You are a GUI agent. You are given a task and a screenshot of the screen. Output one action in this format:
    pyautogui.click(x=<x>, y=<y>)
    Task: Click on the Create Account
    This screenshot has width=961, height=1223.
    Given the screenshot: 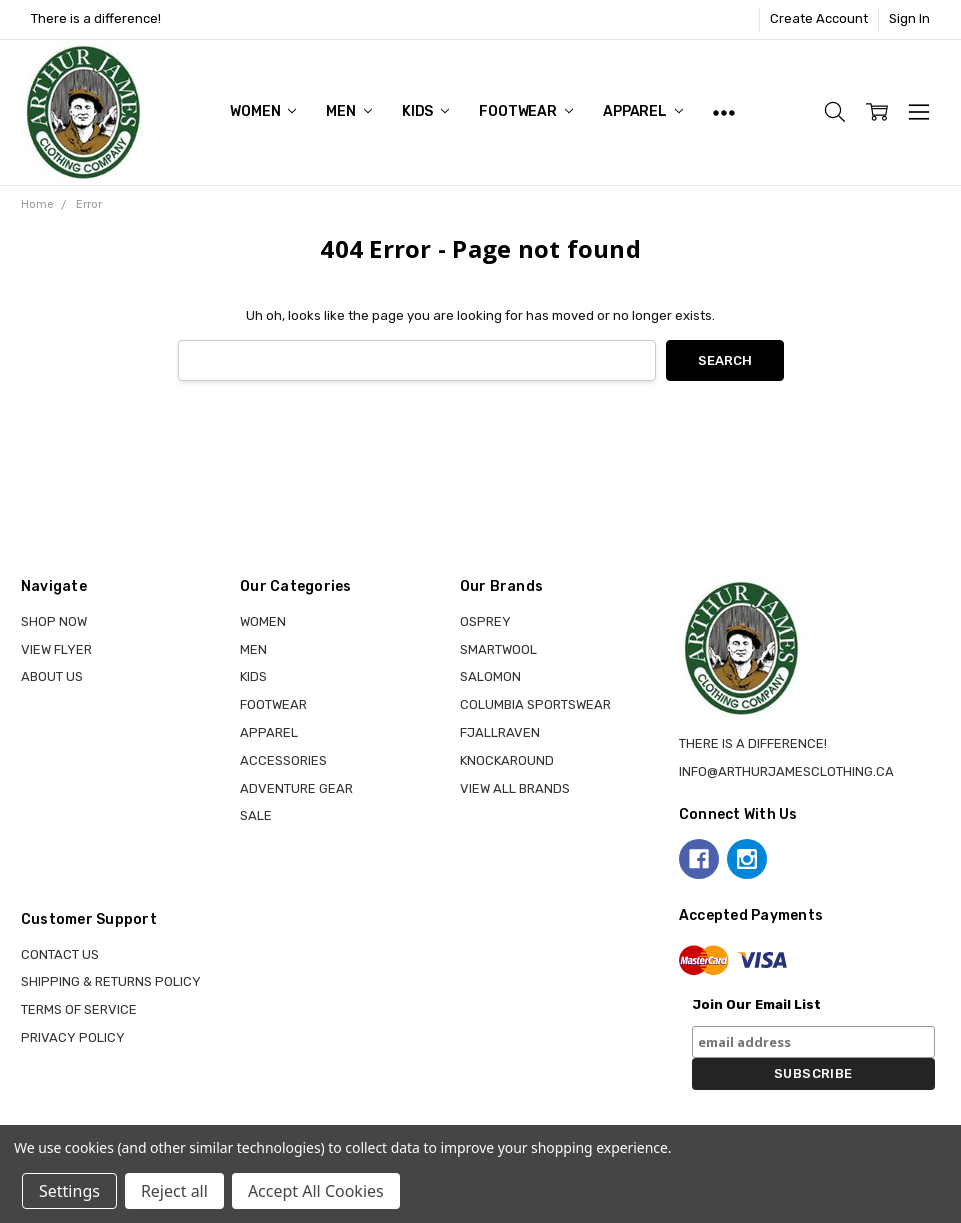 What is the action you would take?
    pyautogui.click(x=819, y=18)
    